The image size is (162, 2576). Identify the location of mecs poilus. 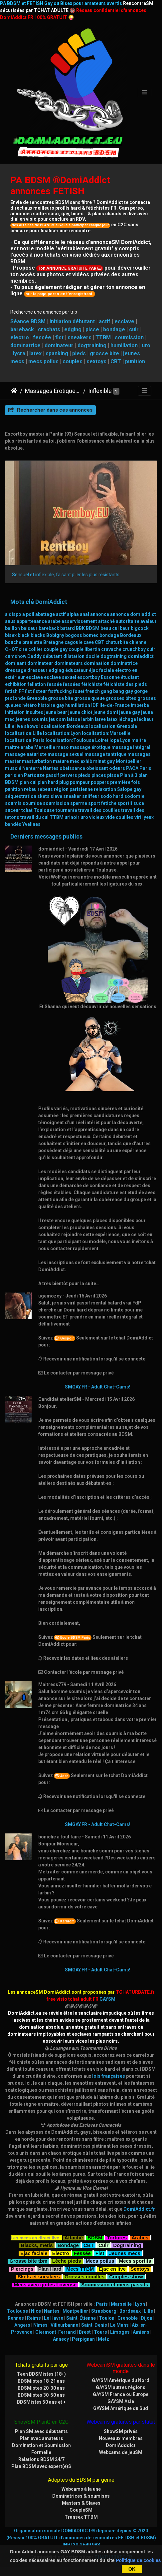
(43, 361).